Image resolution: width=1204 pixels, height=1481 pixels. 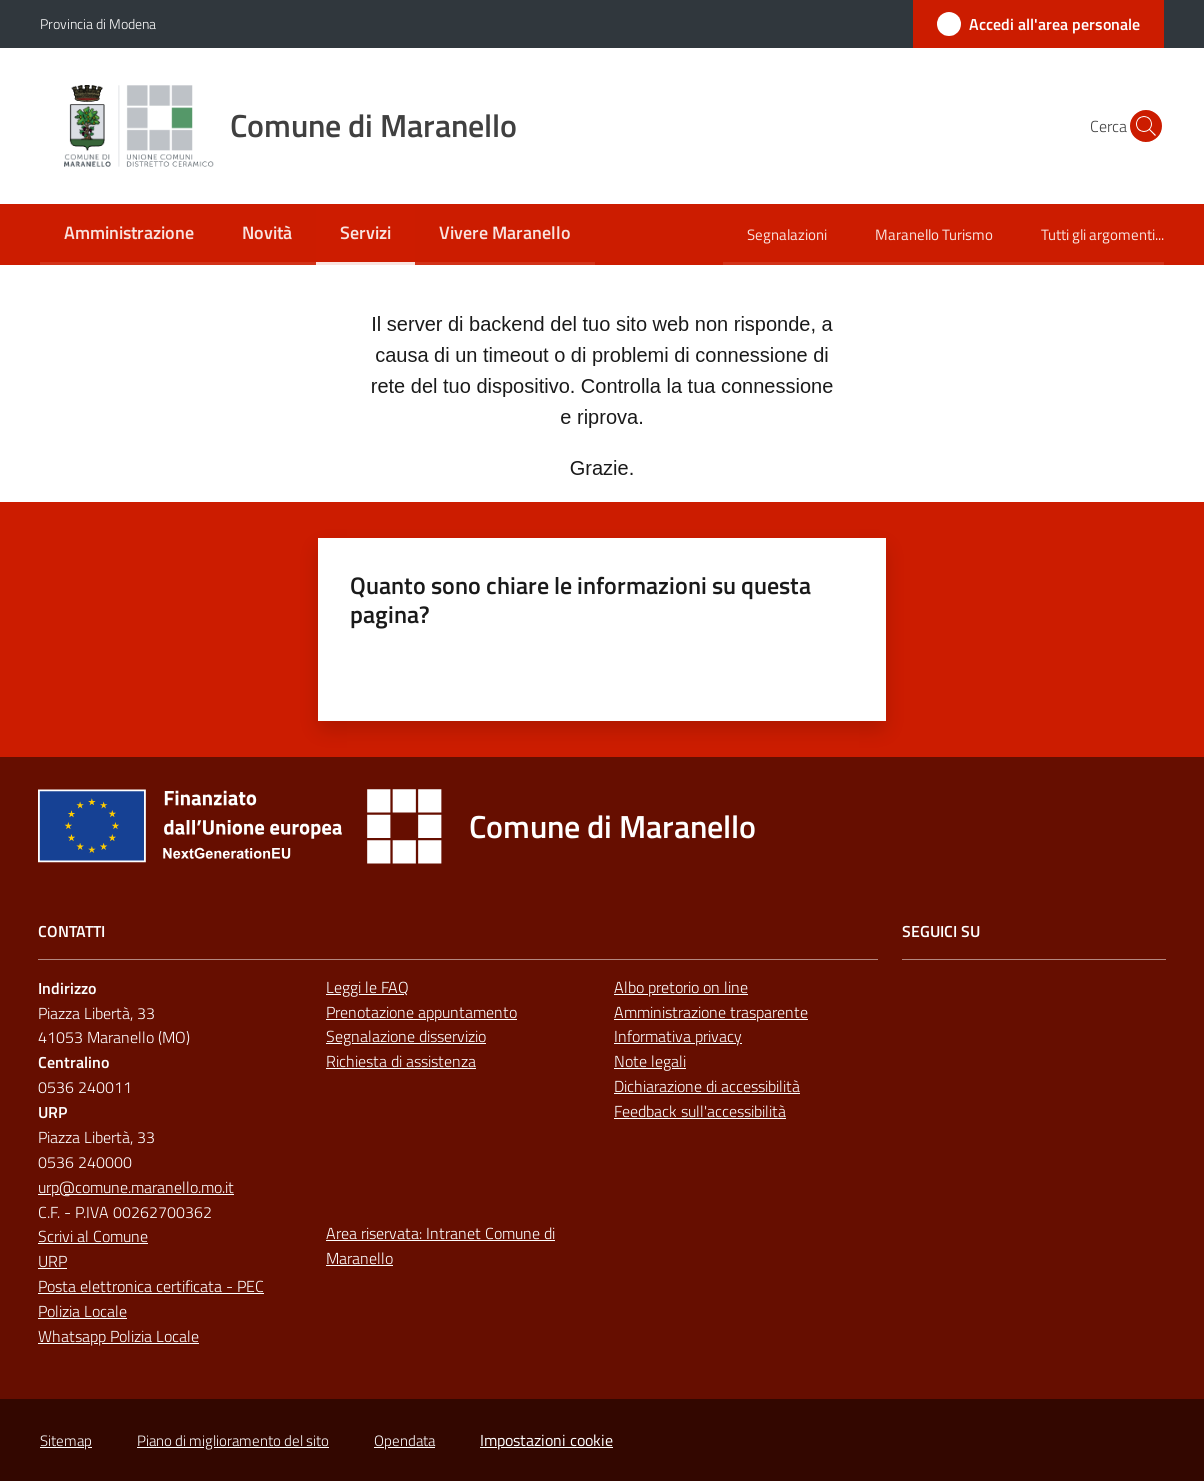 What do you see at coordinates (421, 1012) in the screenshot?
I see `Prenotazione appuntamento` at bounding box center [421, 1012].